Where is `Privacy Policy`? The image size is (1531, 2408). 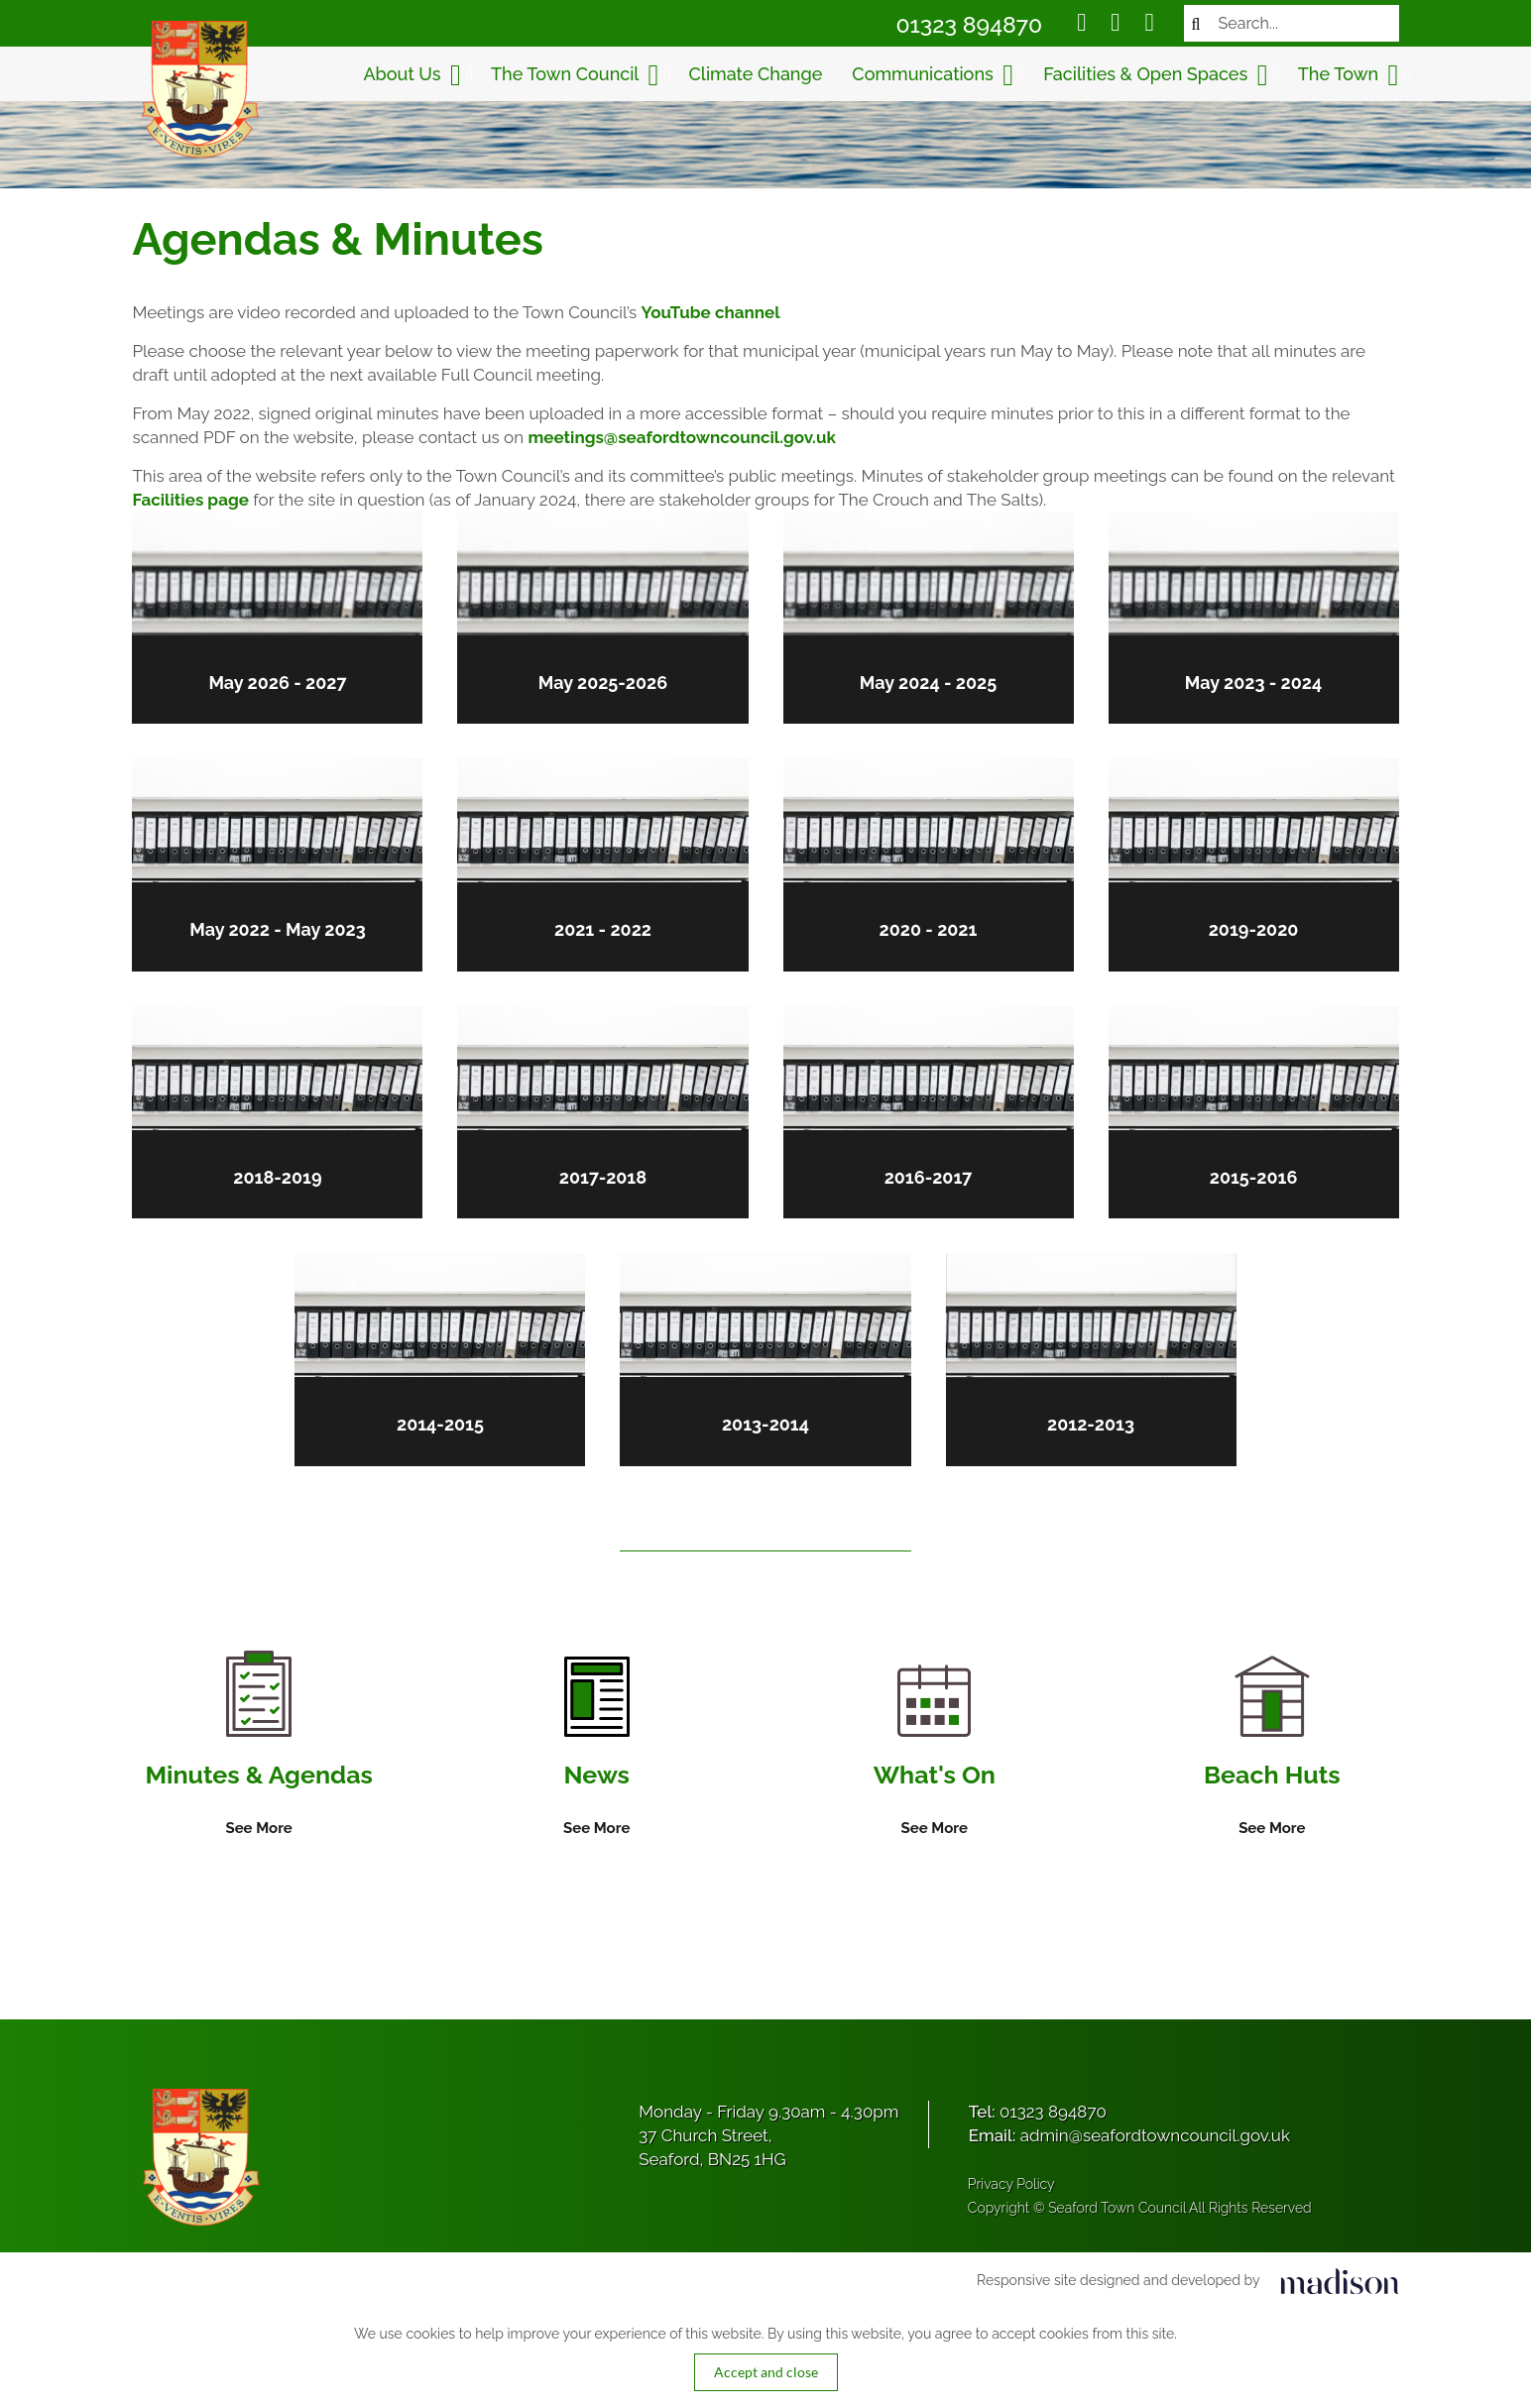
Privacy Policy is located at coordinates (1011, 2186).